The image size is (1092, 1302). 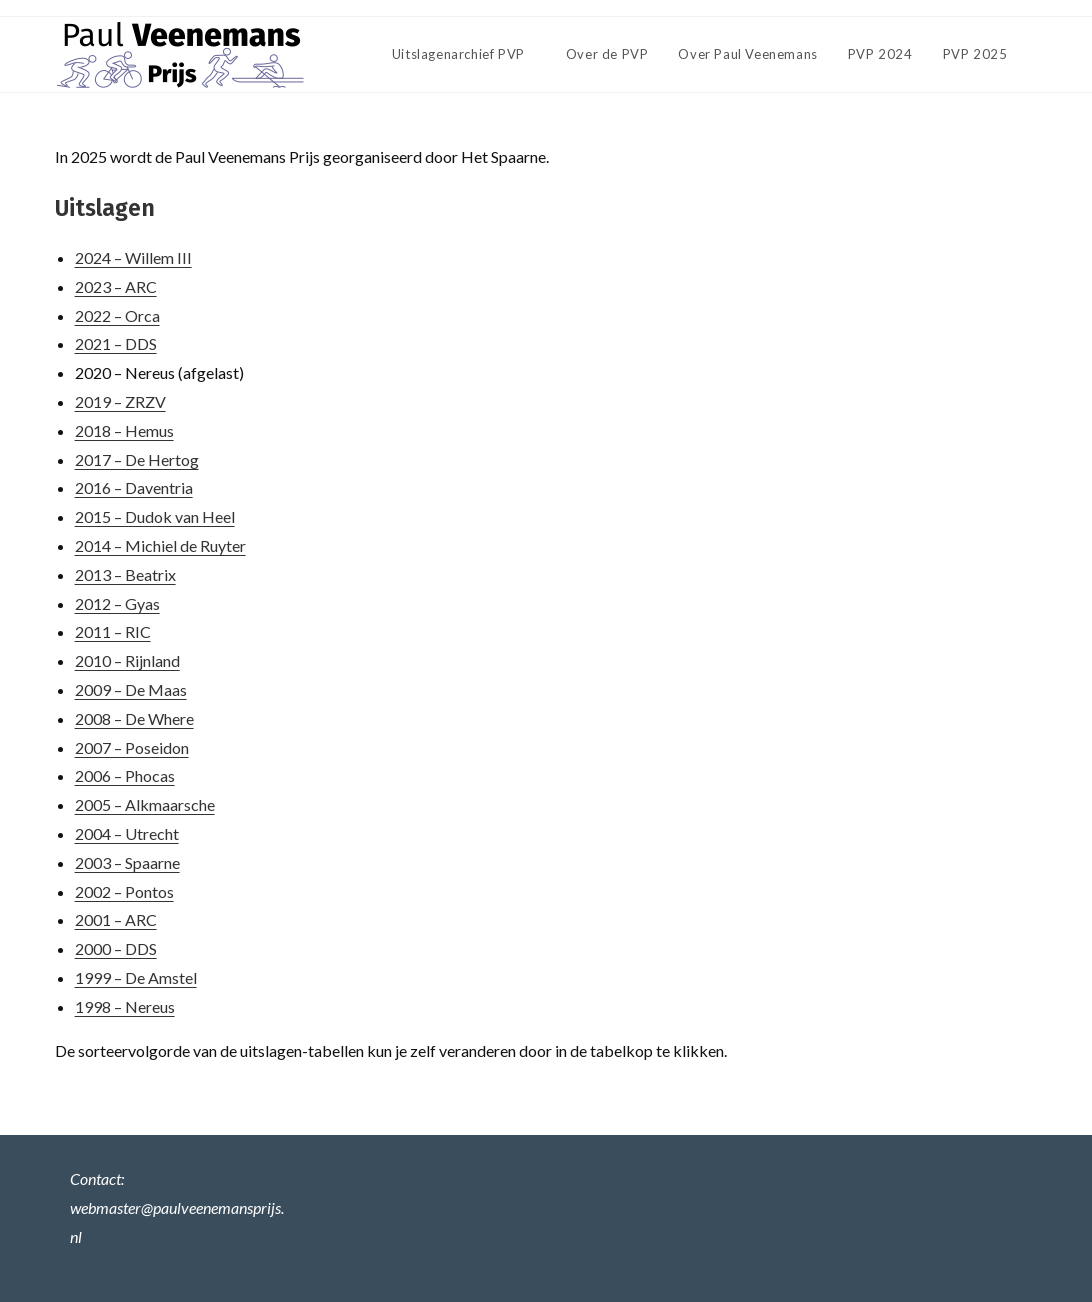 I want to click on 2013 – Beatrix, so click(x=125, y=574).